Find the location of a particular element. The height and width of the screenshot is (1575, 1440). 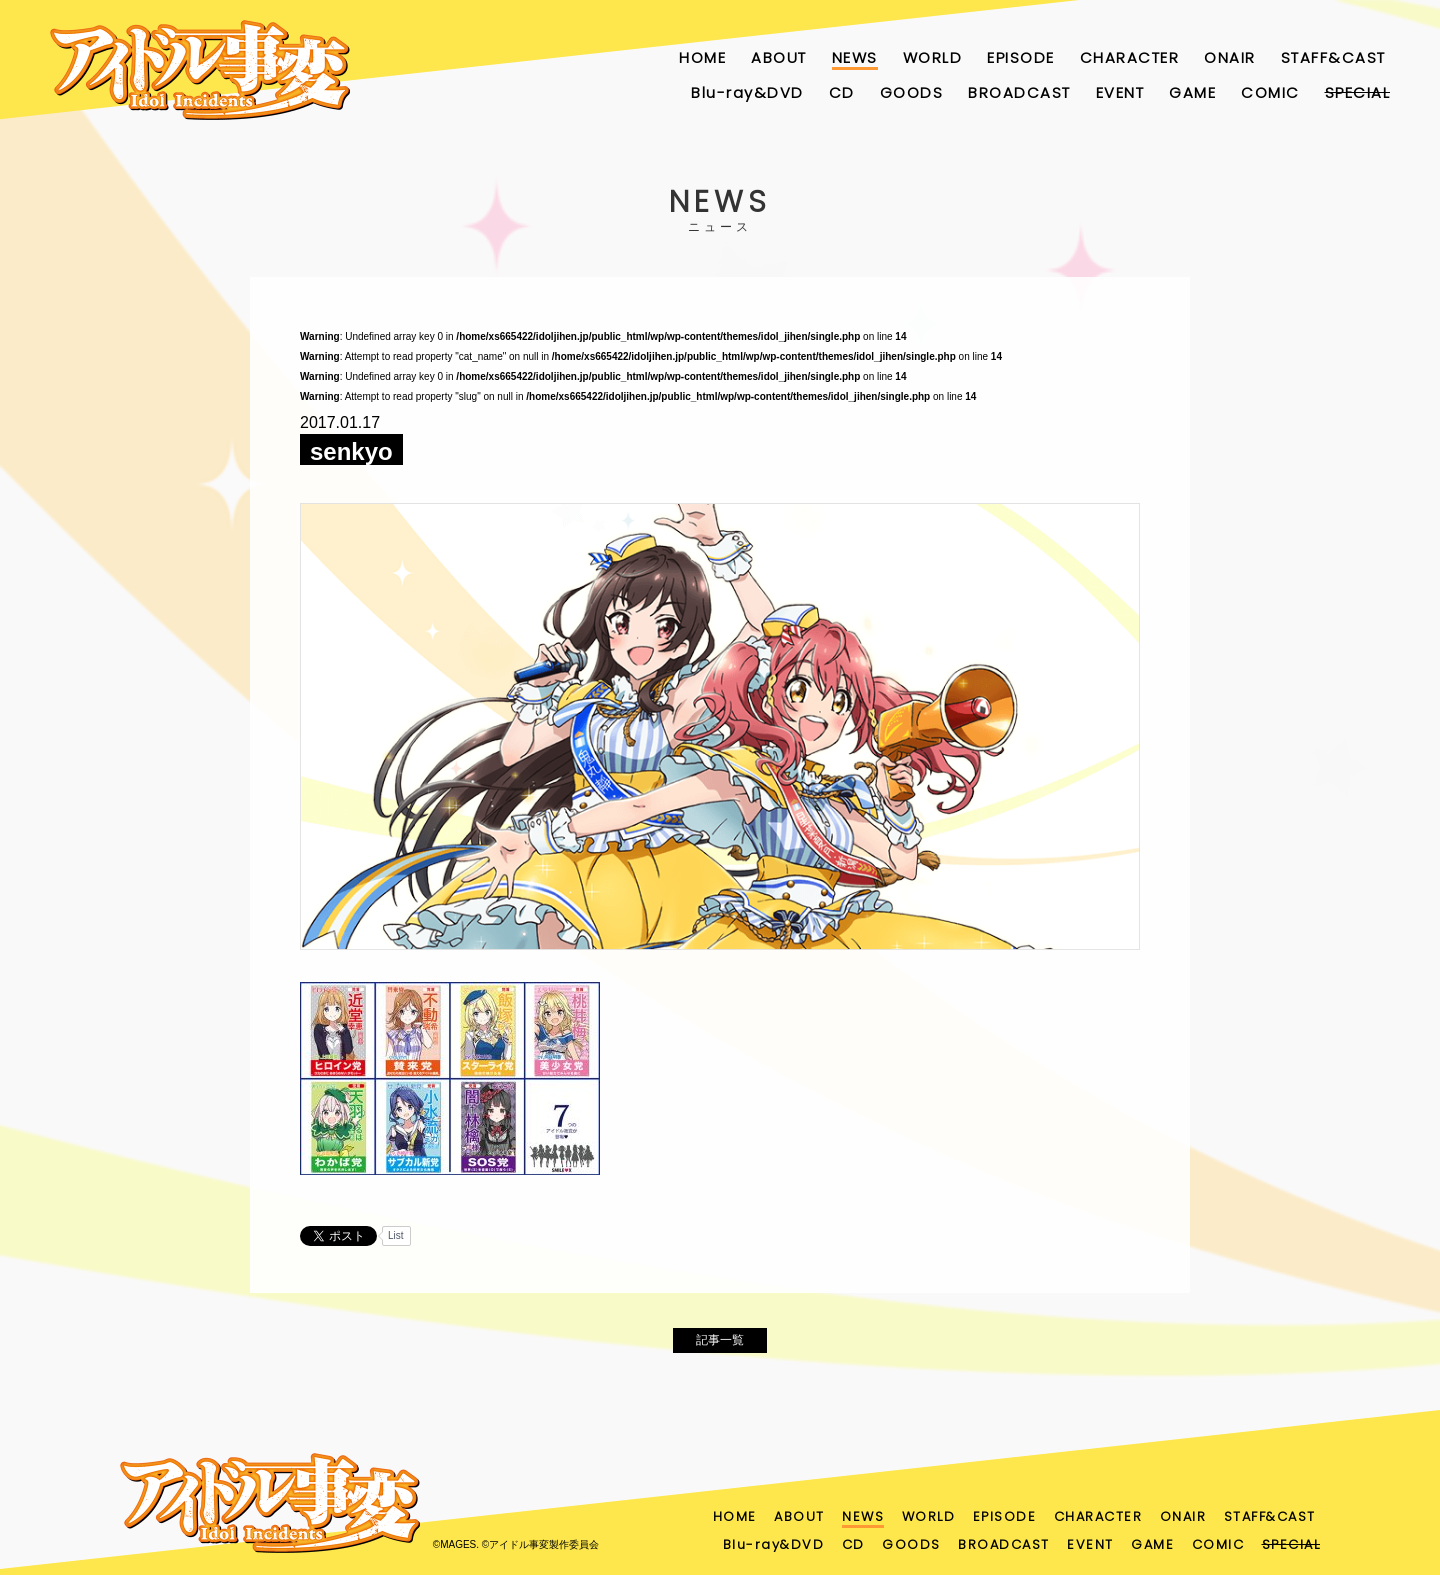

EPISODE is located at coordinates (1021, 57).